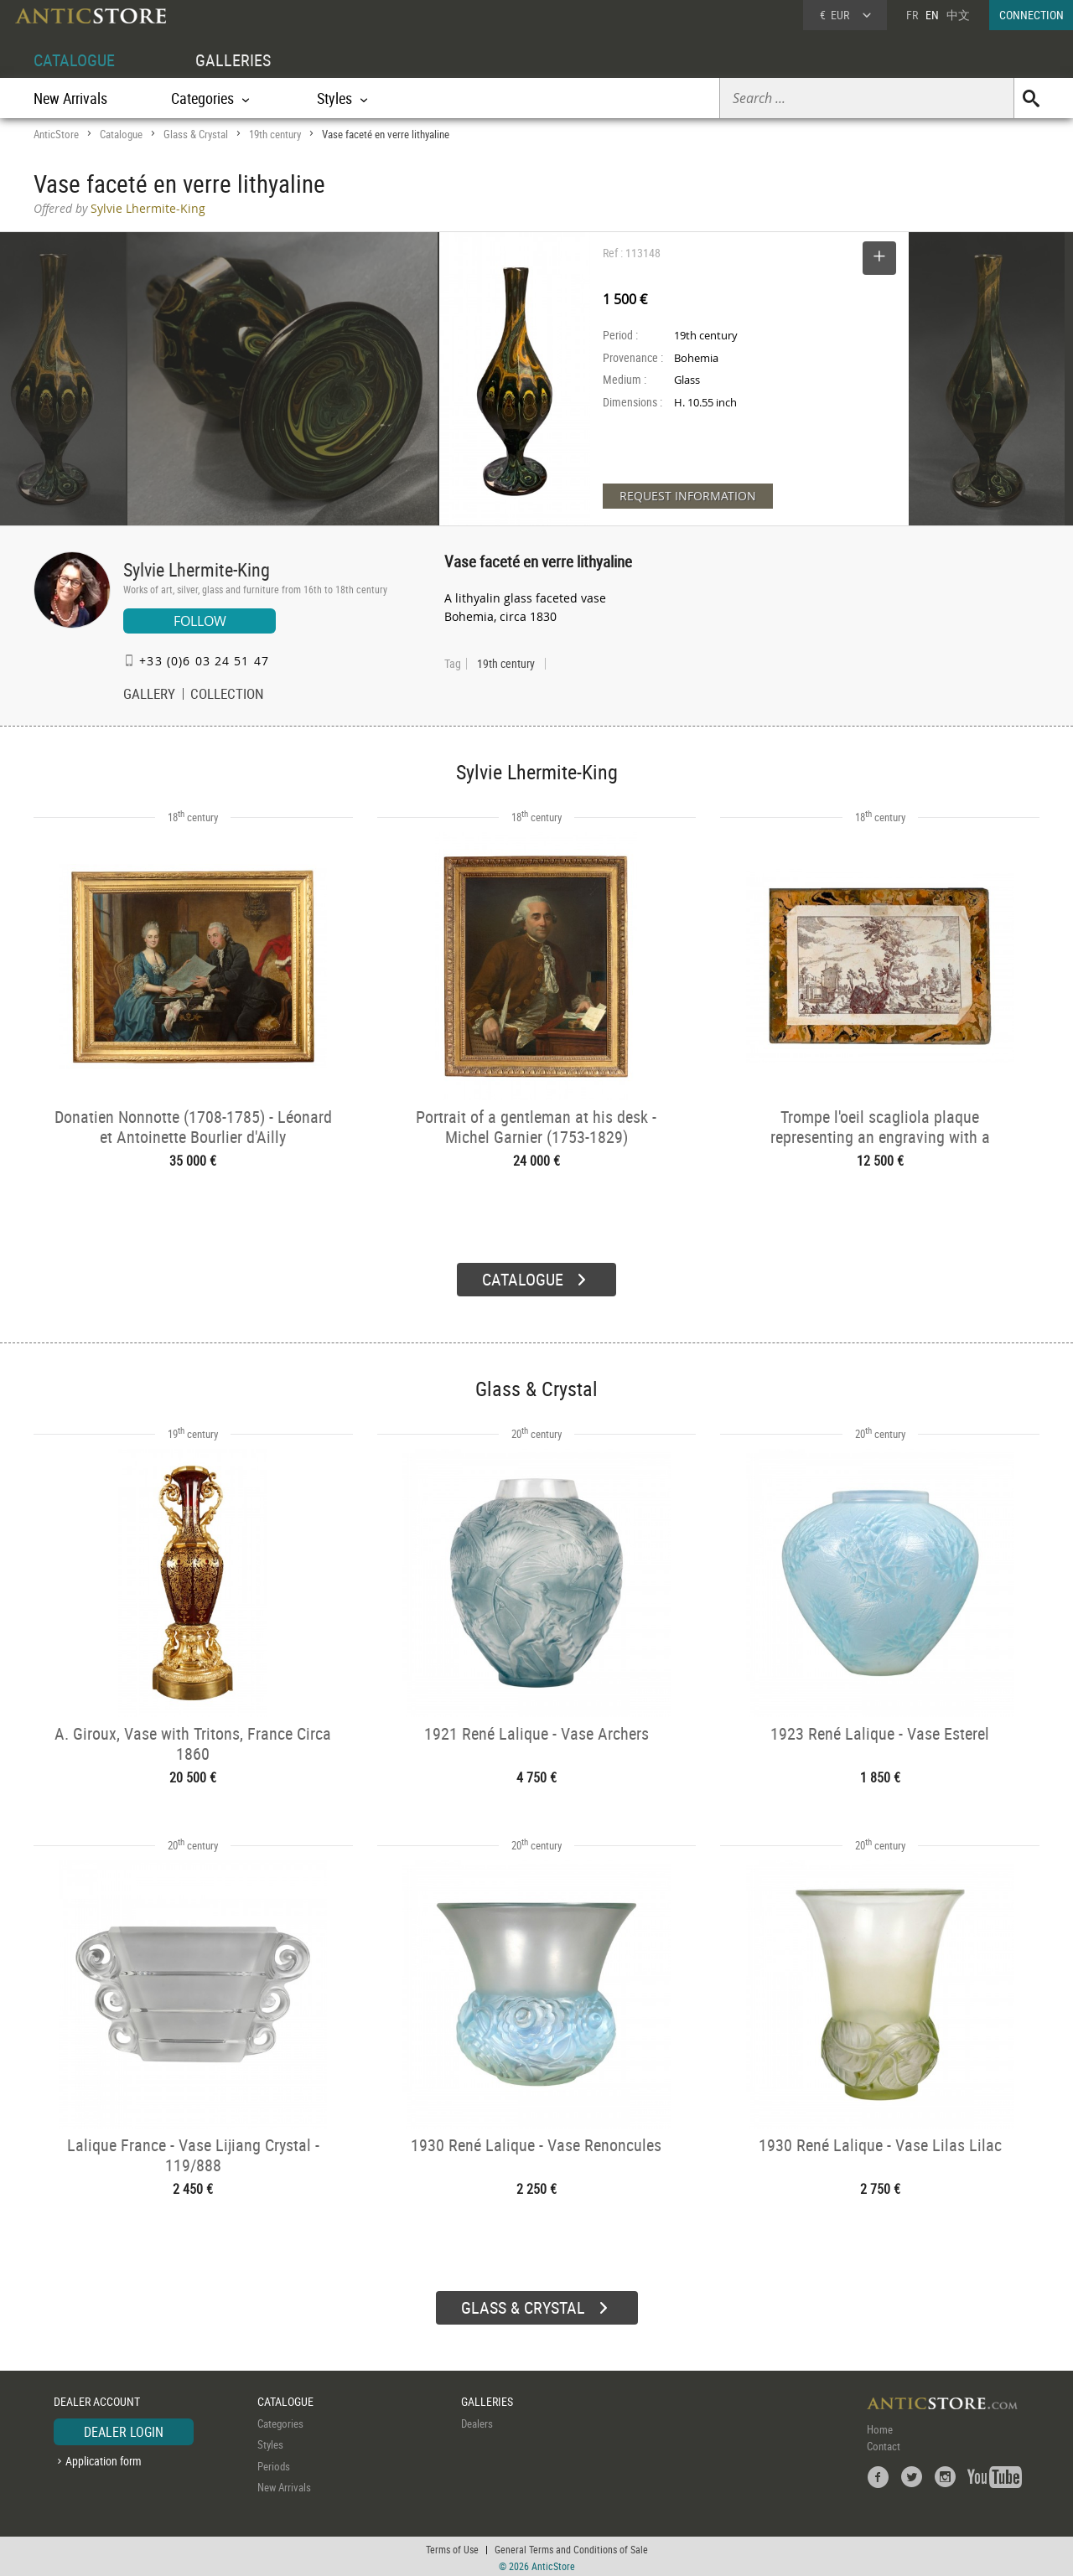  What do you see at coordinates (273, 2463) in the screenshot?
I see `Periods` at bounding box center [273, 2463].